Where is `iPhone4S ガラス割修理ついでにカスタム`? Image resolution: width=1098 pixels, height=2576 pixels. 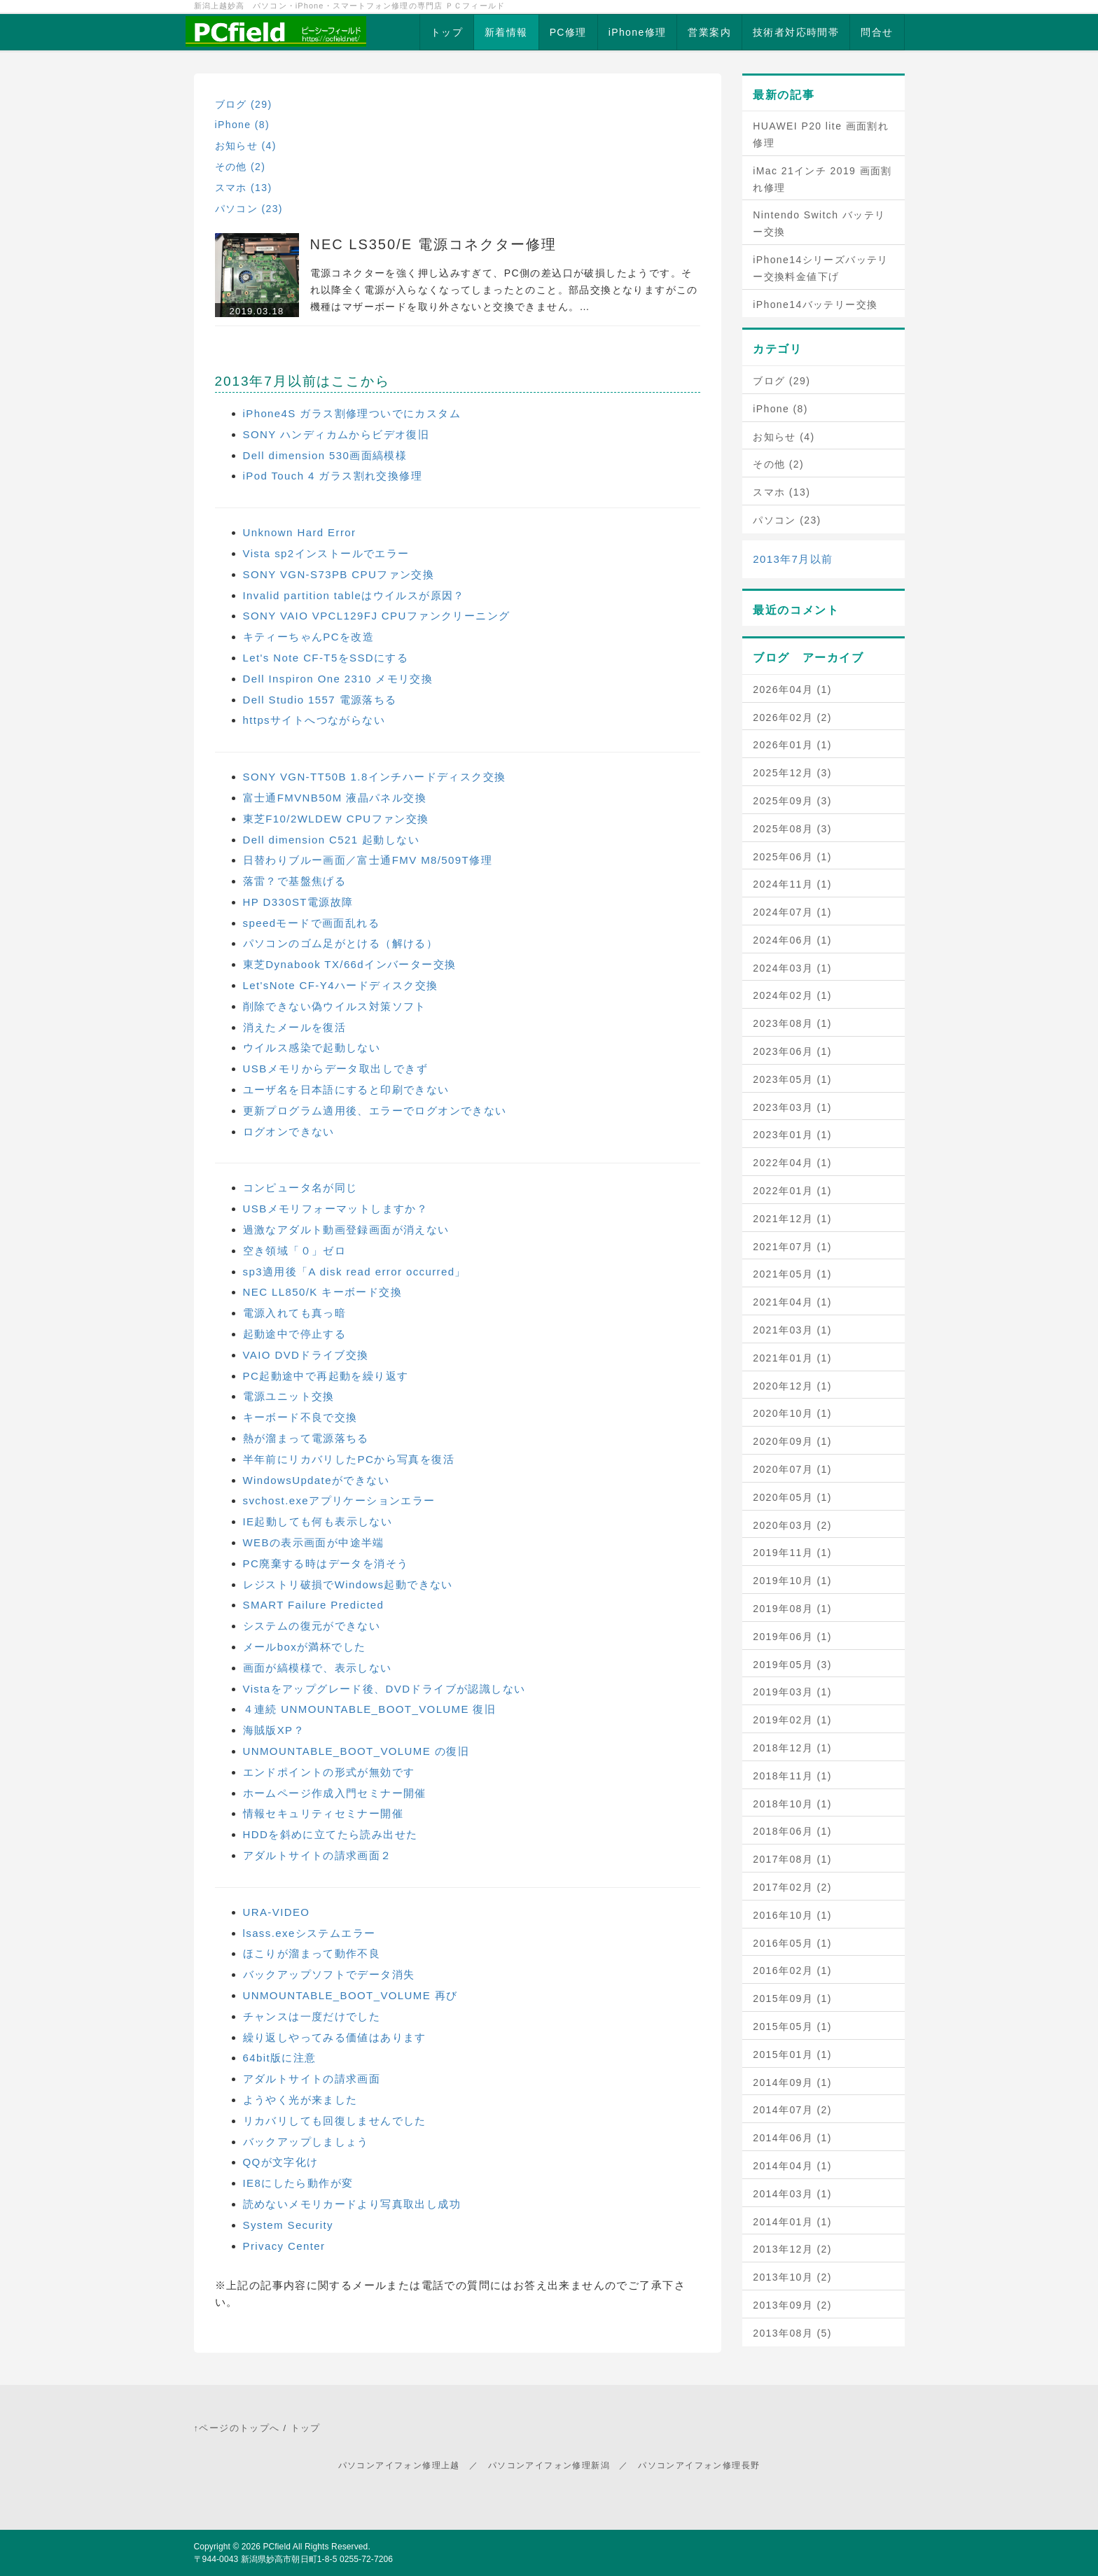
iPhone4S ガラス割修理ついでにカスタム is located at coordinates (352, 413).